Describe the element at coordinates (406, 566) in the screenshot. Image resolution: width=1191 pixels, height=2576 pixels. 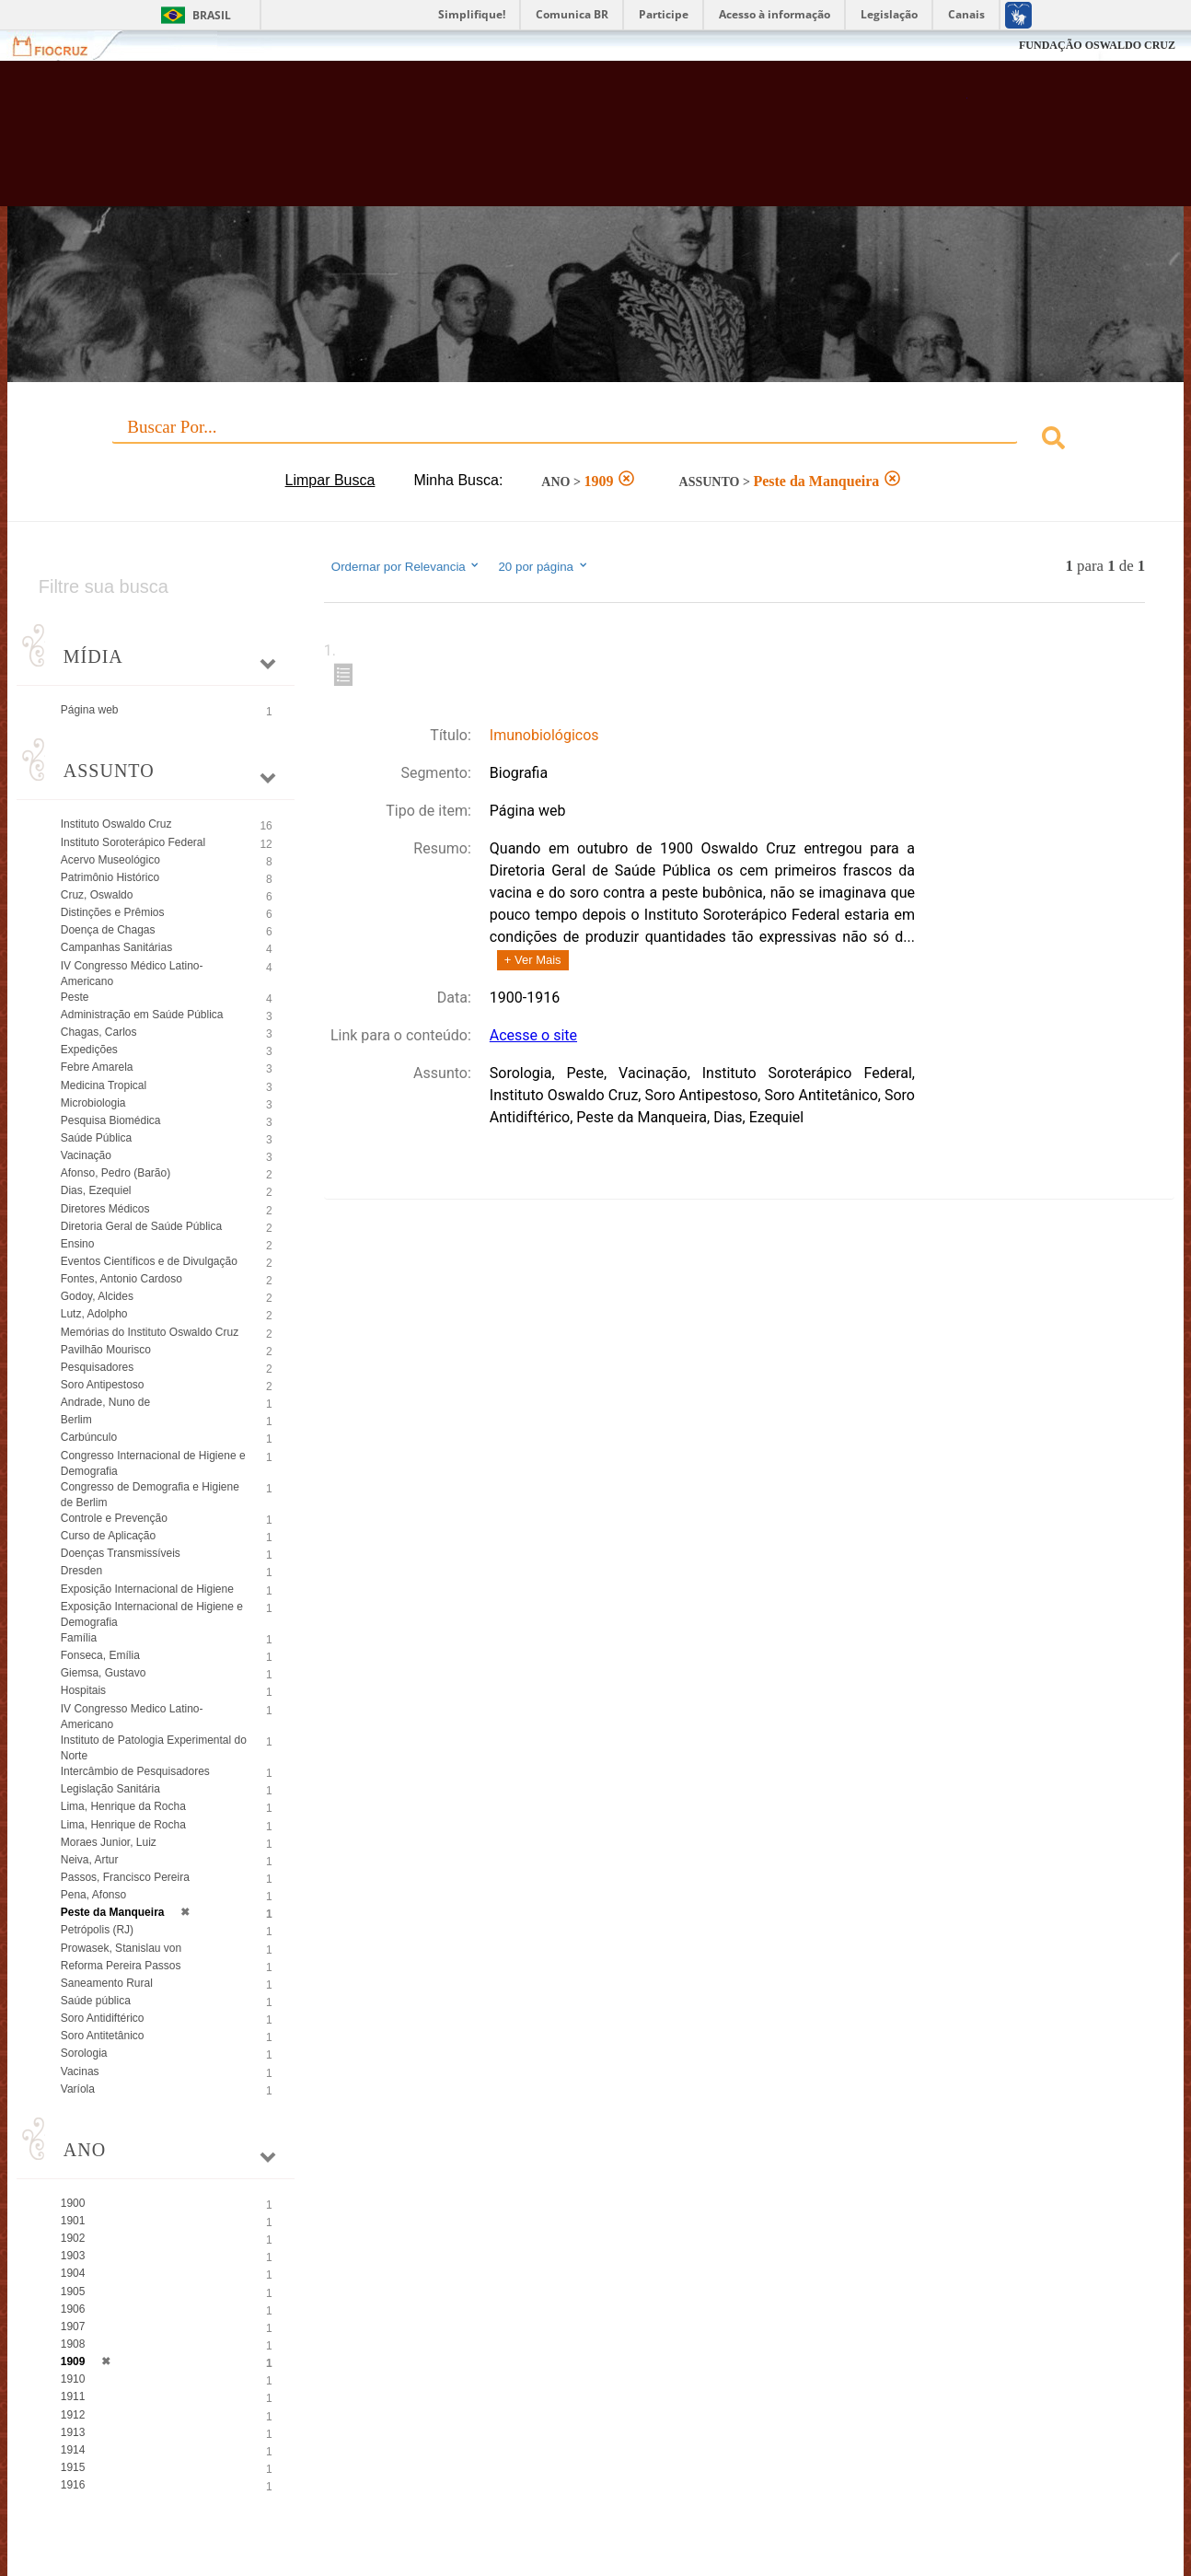
I see `Ordernar por Relevancia` at that location.